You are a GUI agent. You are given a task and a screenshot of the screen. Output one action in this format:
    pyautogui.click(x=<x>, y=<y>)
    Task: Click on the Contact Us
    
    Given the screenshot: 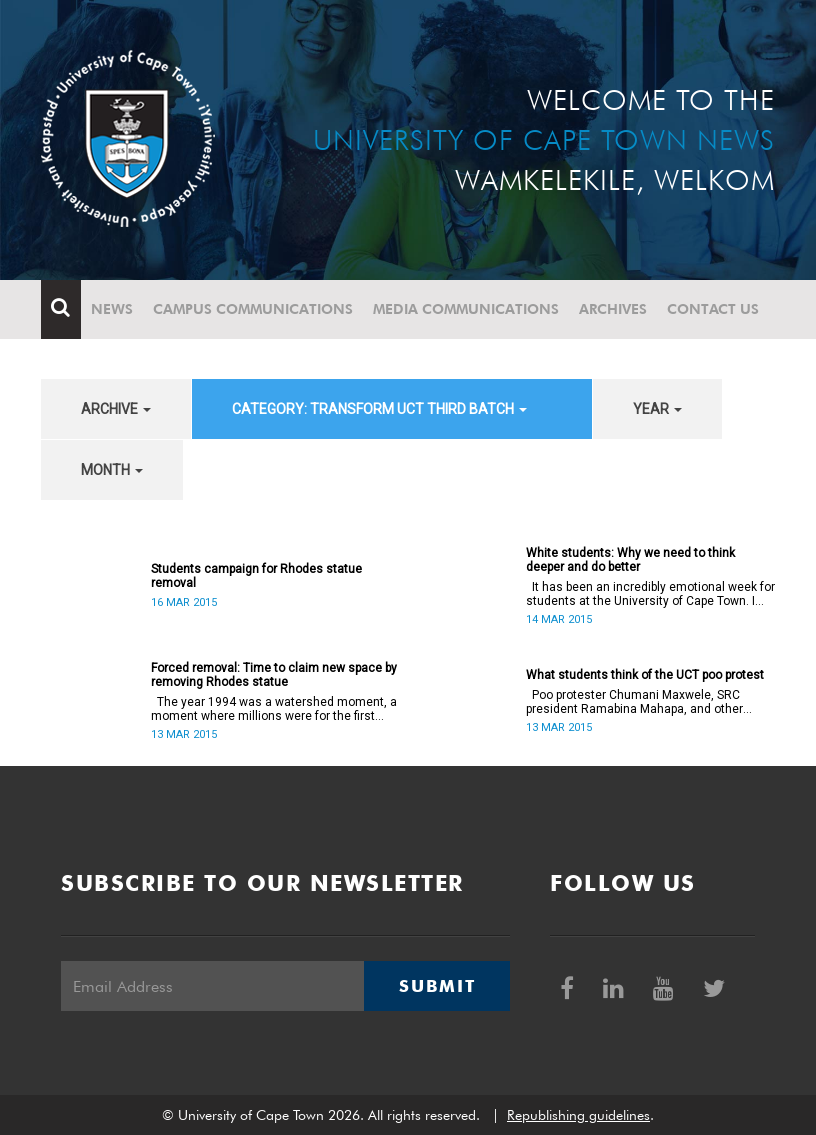 What is the action you would take?
    pyautogui.click(x=713, y=309)
    